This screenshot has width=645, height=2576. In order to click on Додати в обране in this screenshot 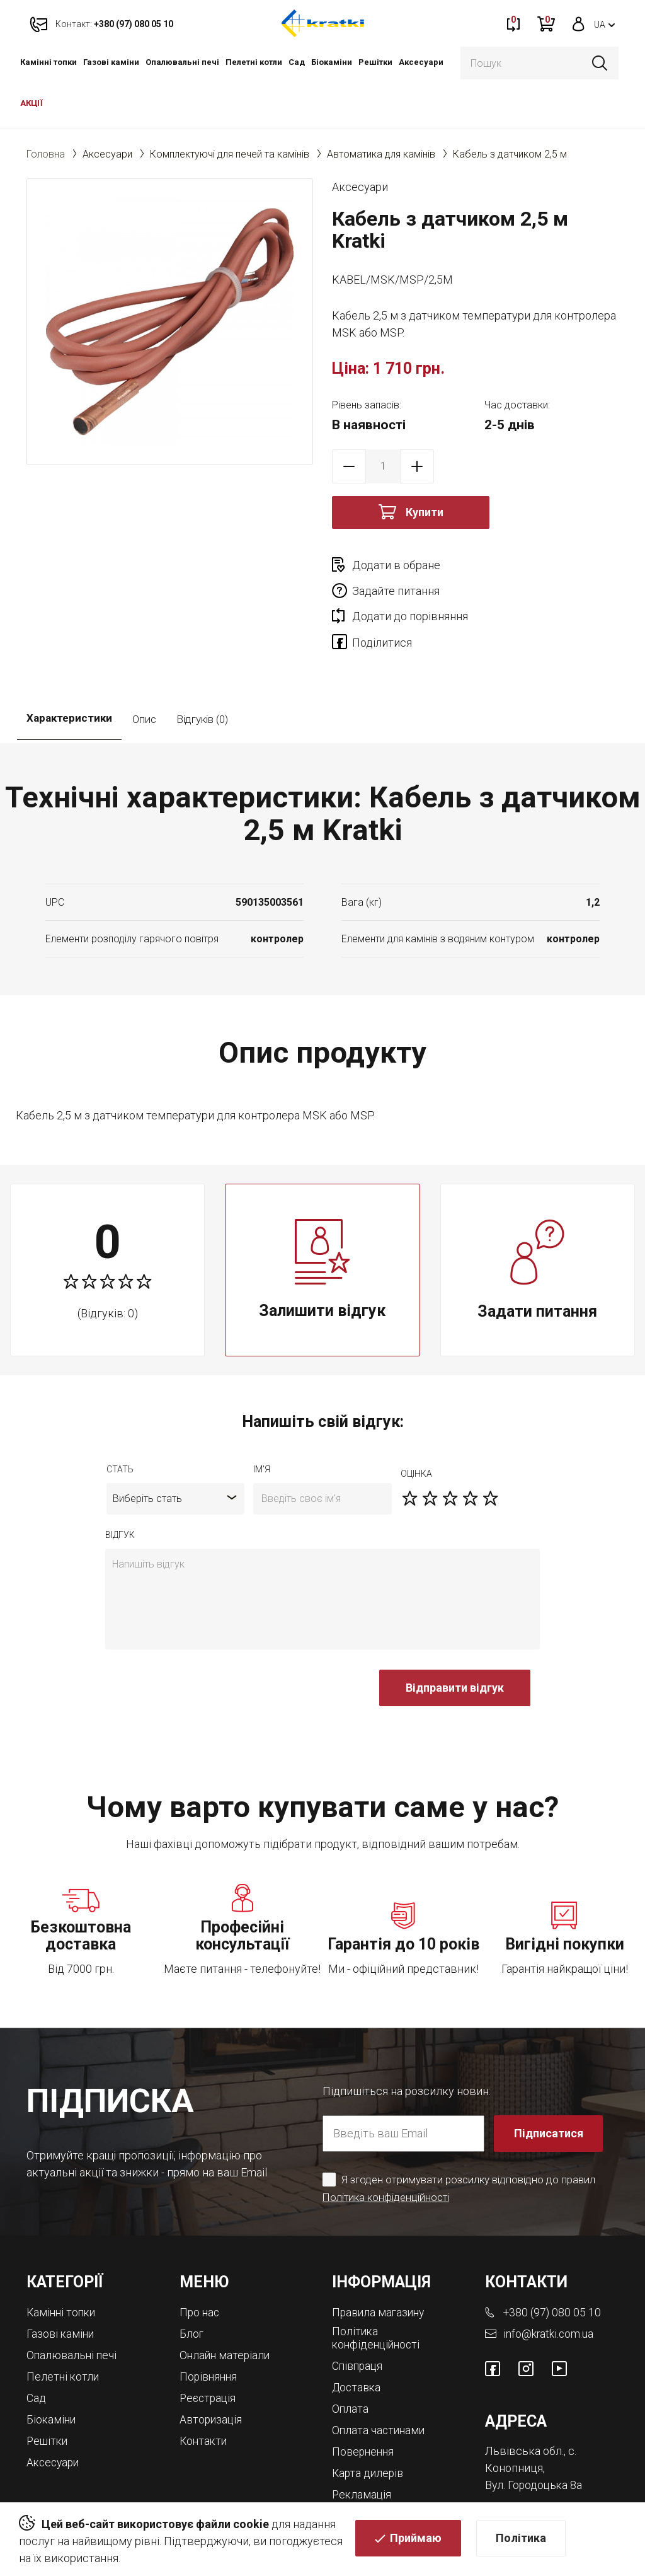, I will do `click(396, 565)`.